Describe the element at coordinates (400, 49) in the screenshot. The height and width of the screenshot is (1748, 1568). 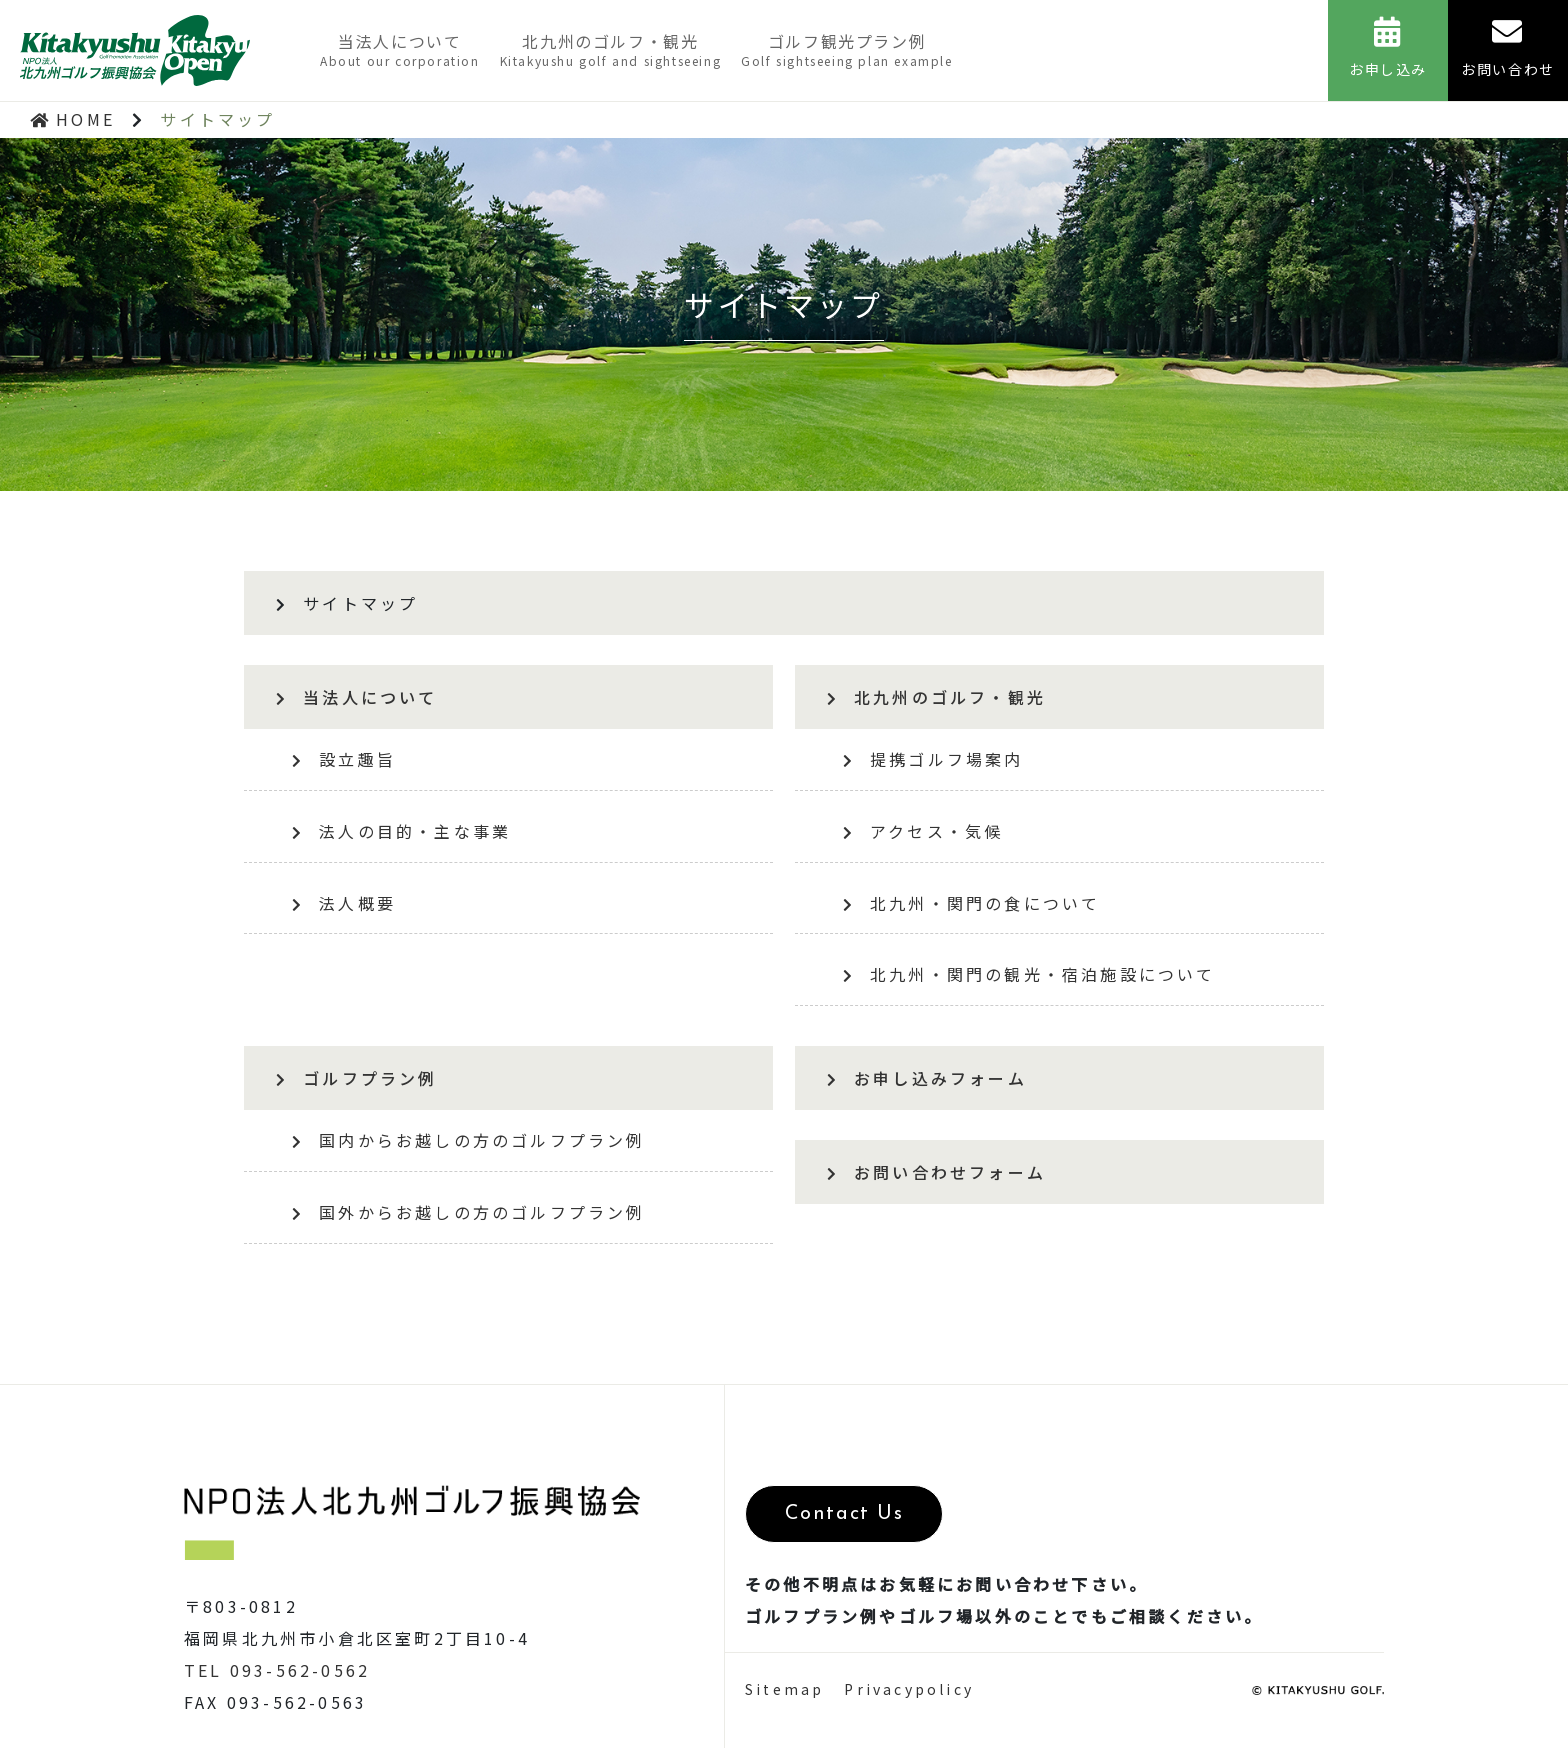
I see `当法人について` at that location.